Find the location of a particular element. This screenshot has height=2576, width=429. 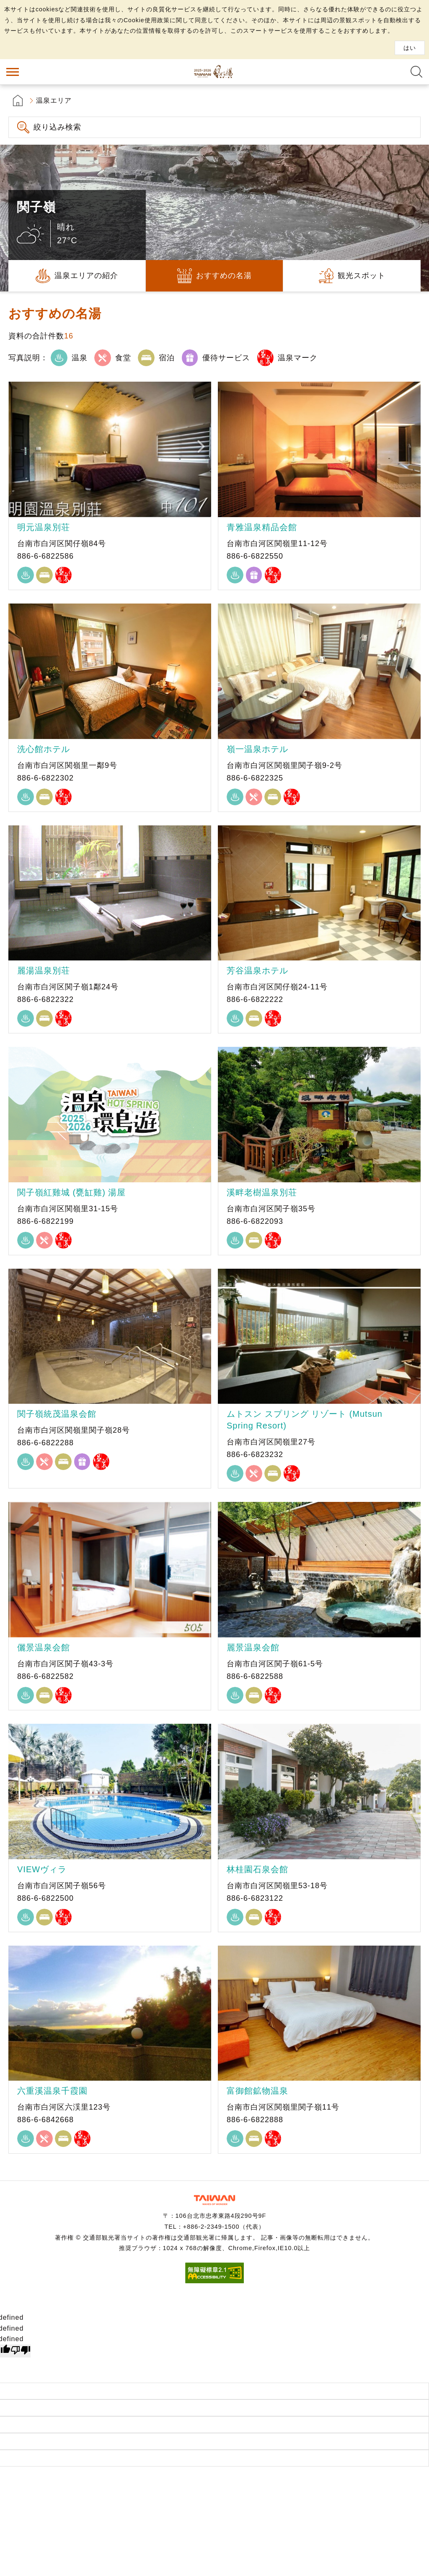

温泉エリア is located at coordinates (54, 100).